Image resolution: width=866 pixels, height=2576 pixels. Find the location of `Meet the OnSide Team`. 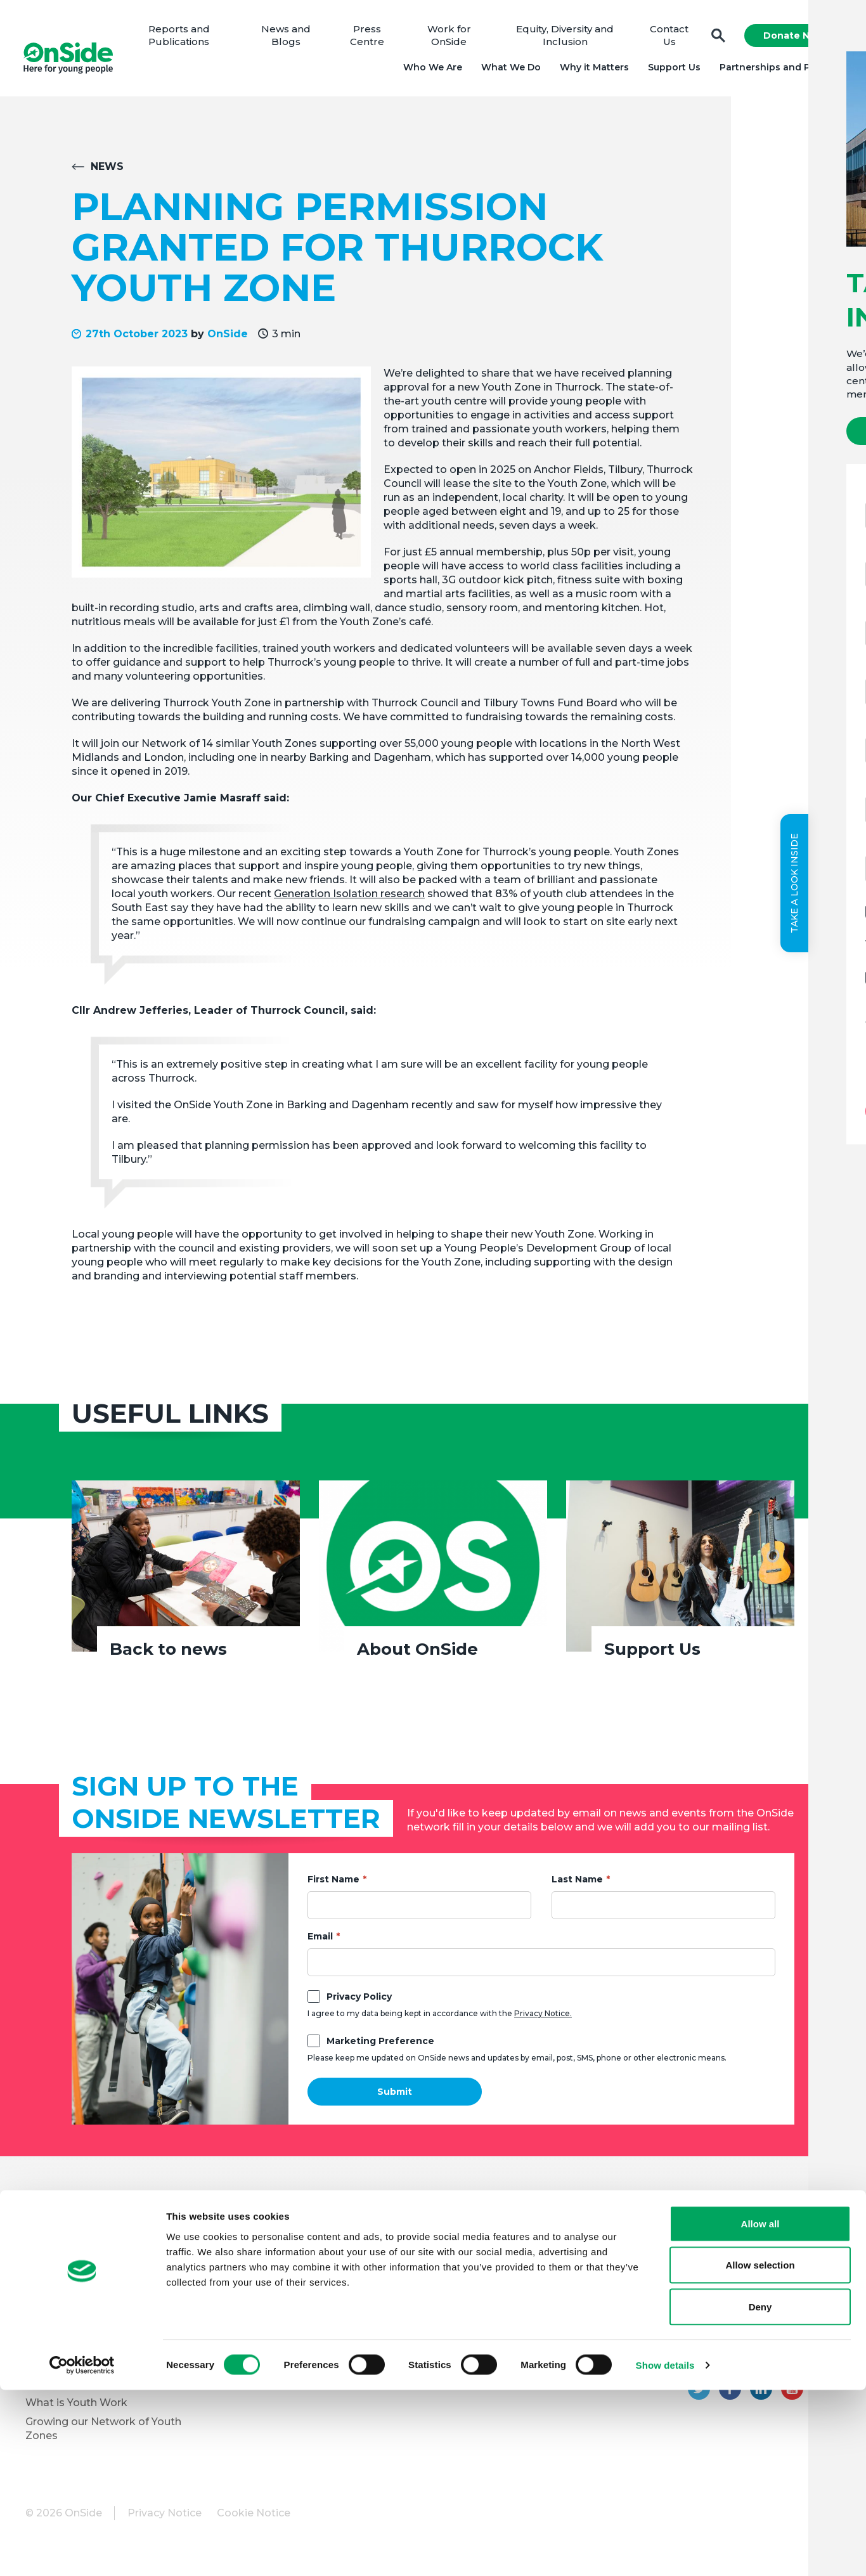

Meet the OnSide Team is located at coordinates (85, 2272).